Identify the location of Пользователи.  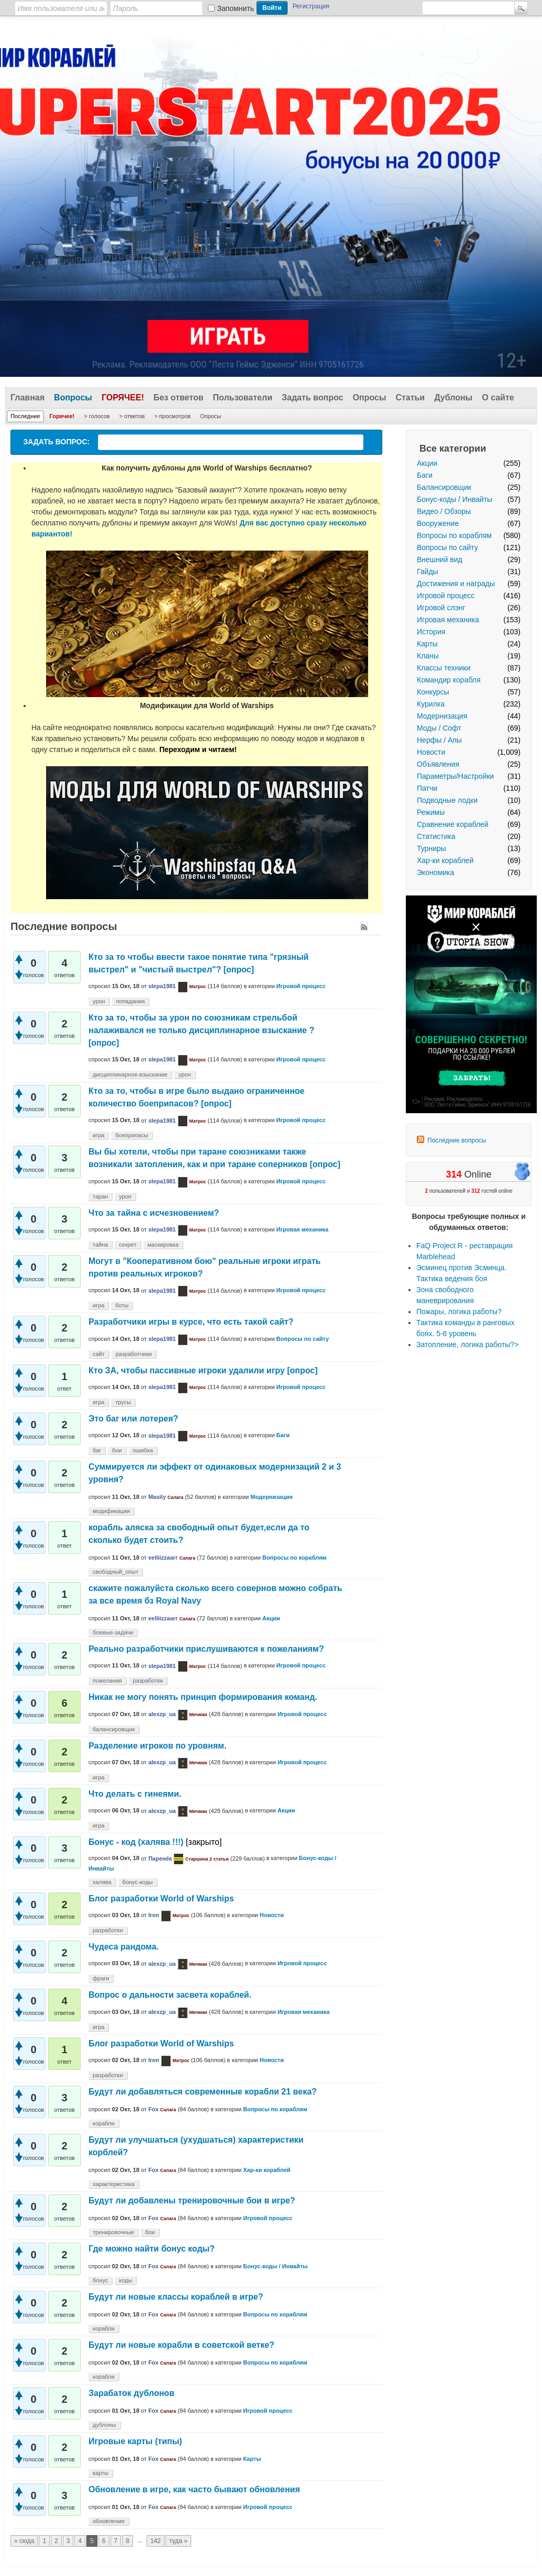
(242, 397).